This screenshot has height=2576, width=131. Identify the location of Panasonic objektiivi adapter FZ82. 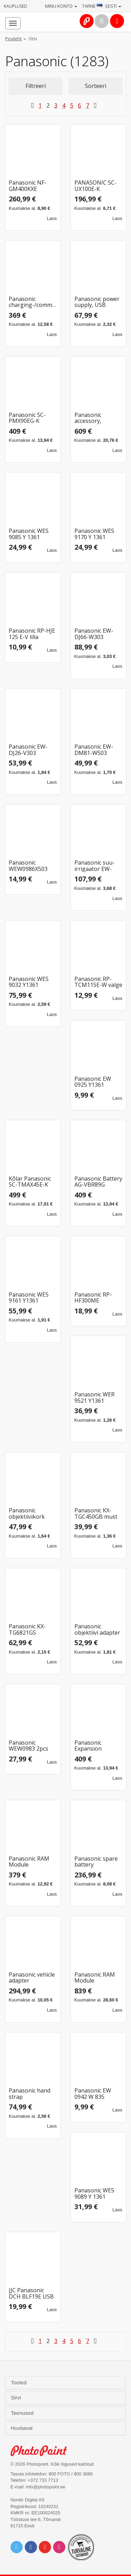
(97, 1629).